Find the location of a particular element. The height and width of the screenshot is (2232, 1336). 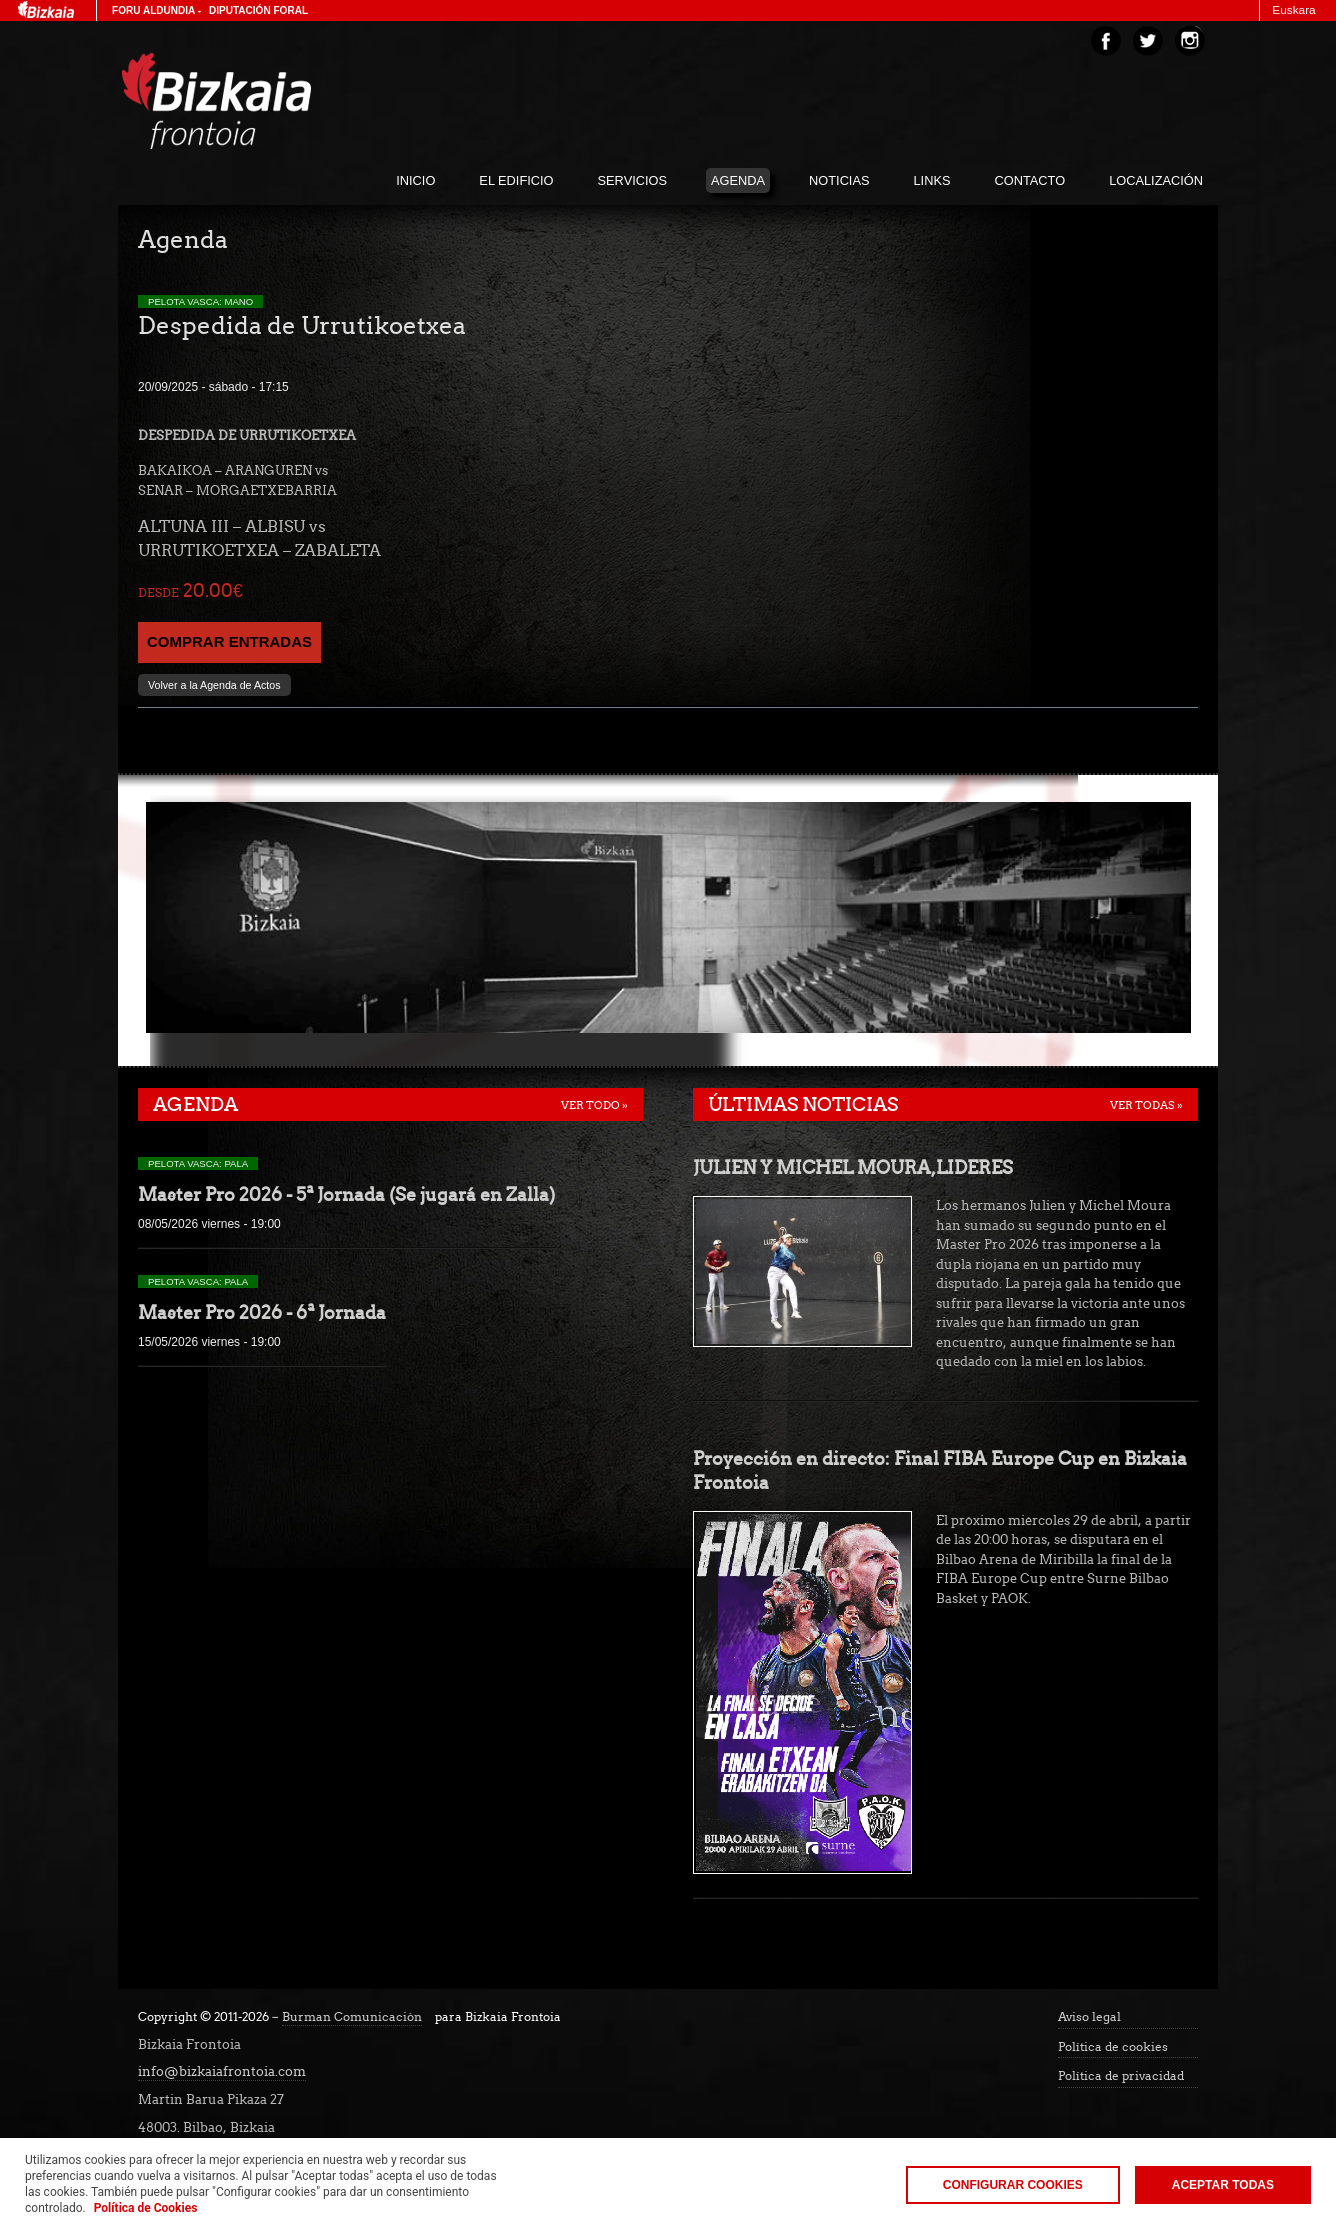

Aviso legal is located at coordinates (1089, 2017).